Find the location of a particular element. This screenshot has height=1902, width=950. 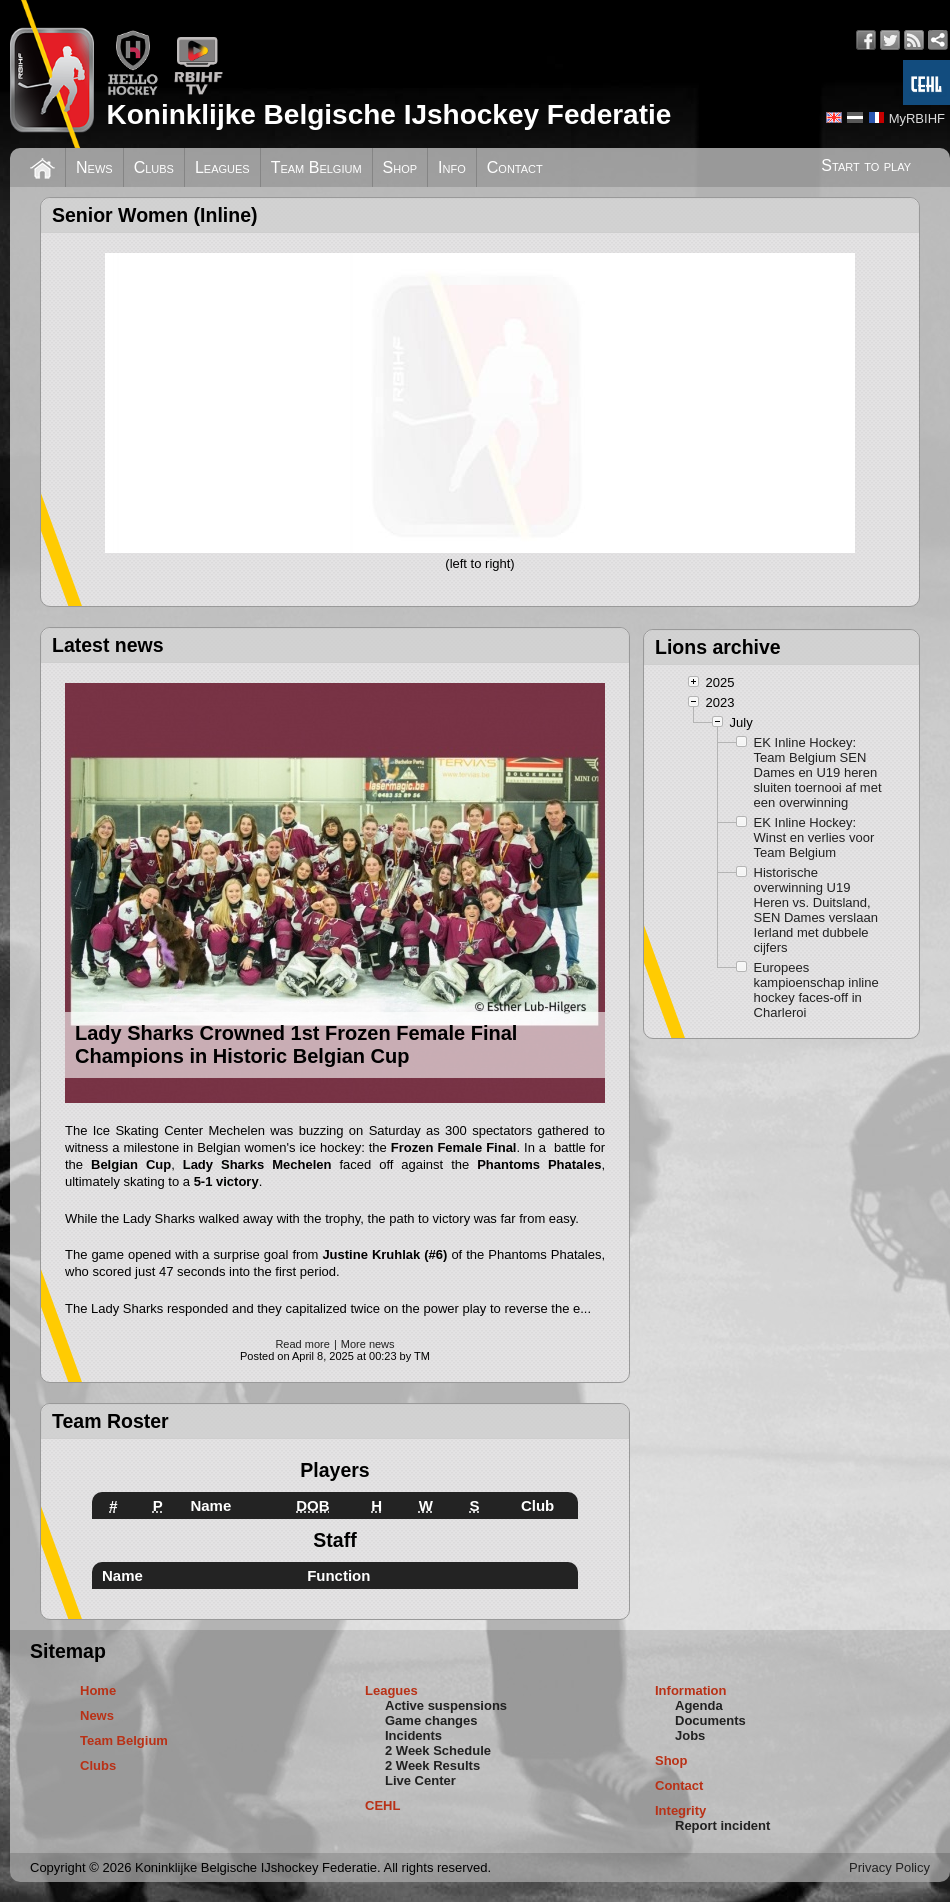

Report incident is located at coordinates (722, 1825).